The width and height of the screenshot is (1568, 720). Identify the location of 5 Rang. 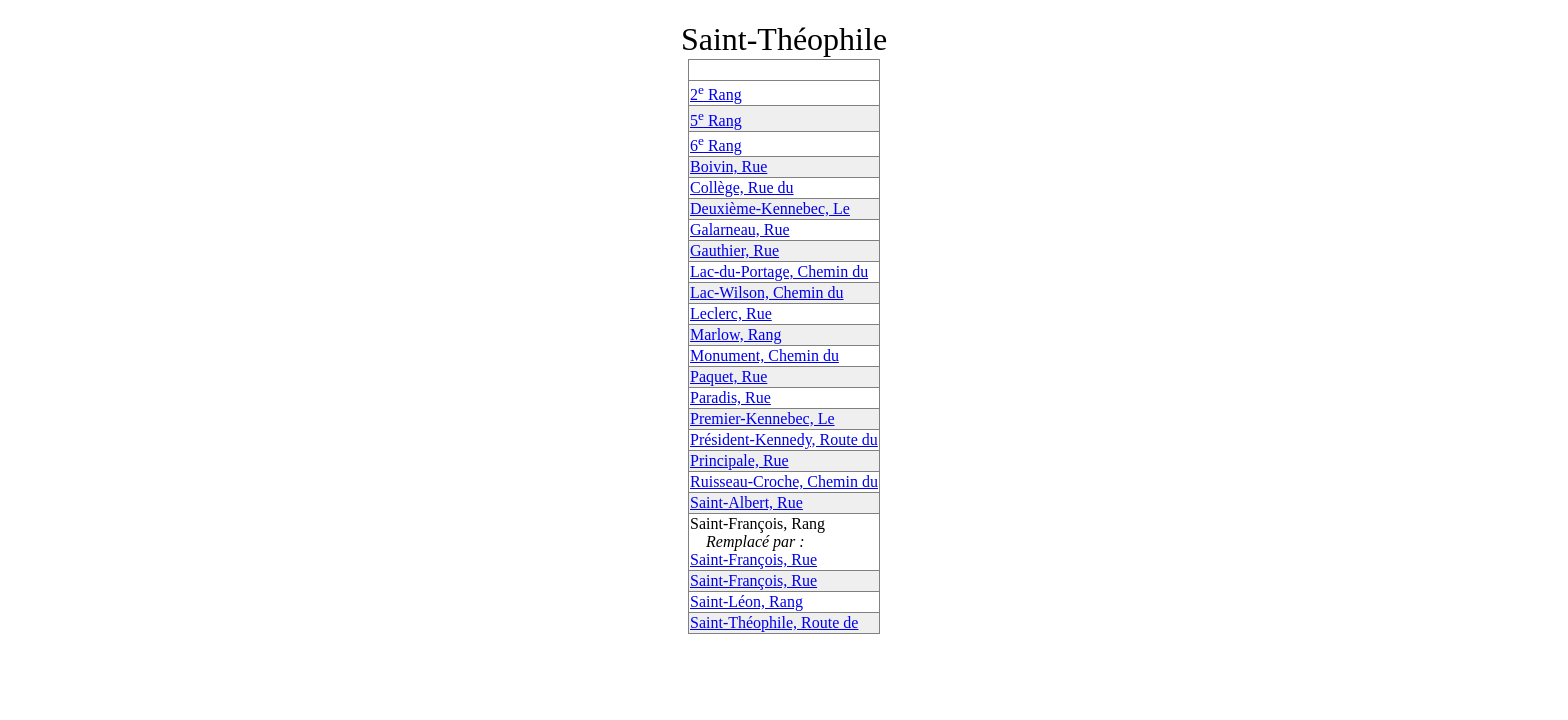
(716, 120).